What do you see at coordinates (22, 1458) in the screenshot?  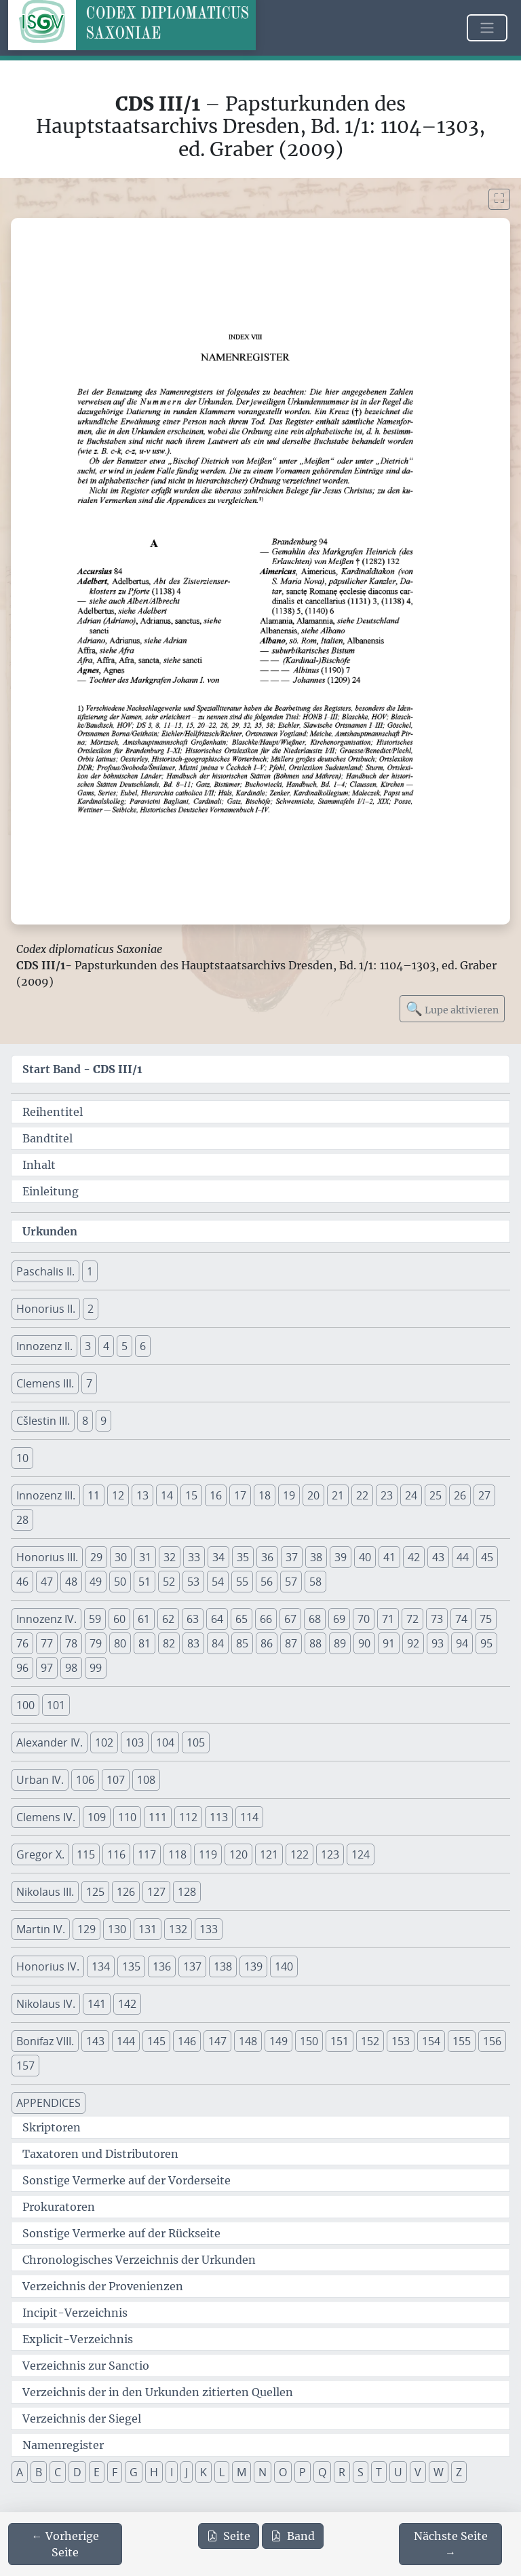 I see `10 [button]` at bounding box center [22, 1458].